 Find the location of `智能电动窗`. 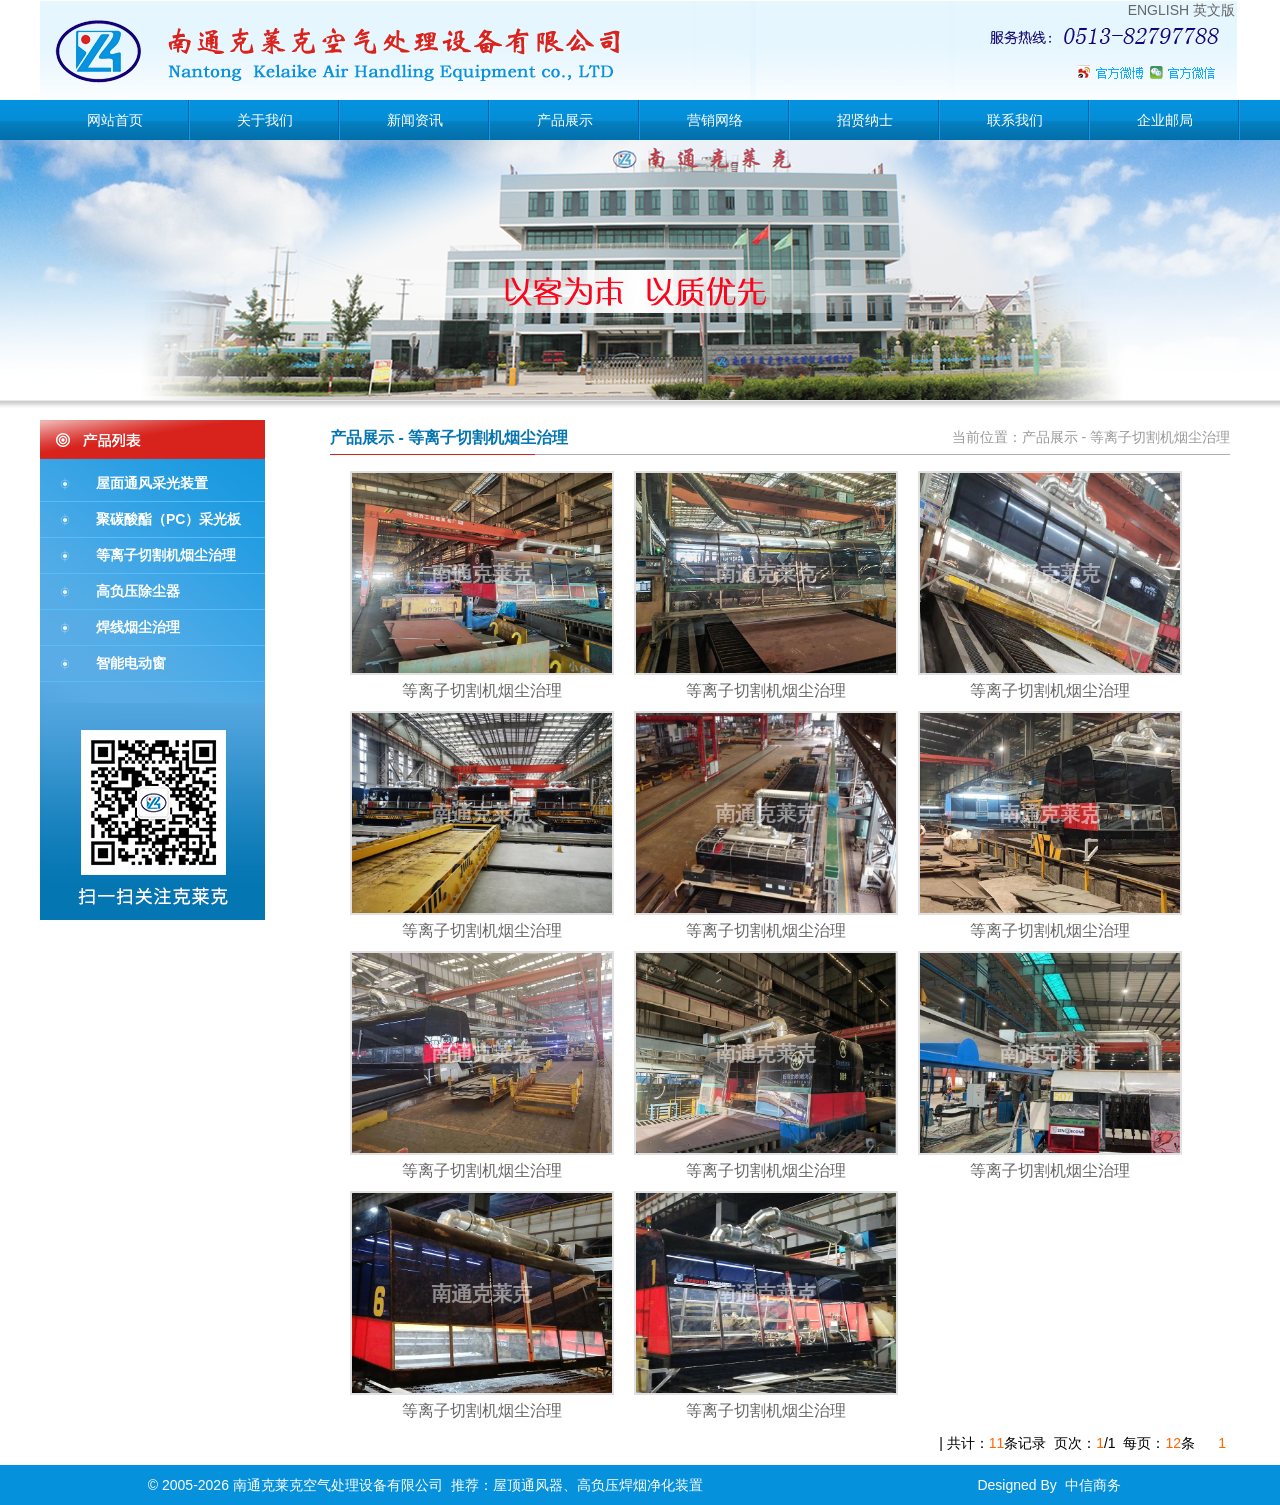

智能电动窗 is located at coordinates (131, 663).